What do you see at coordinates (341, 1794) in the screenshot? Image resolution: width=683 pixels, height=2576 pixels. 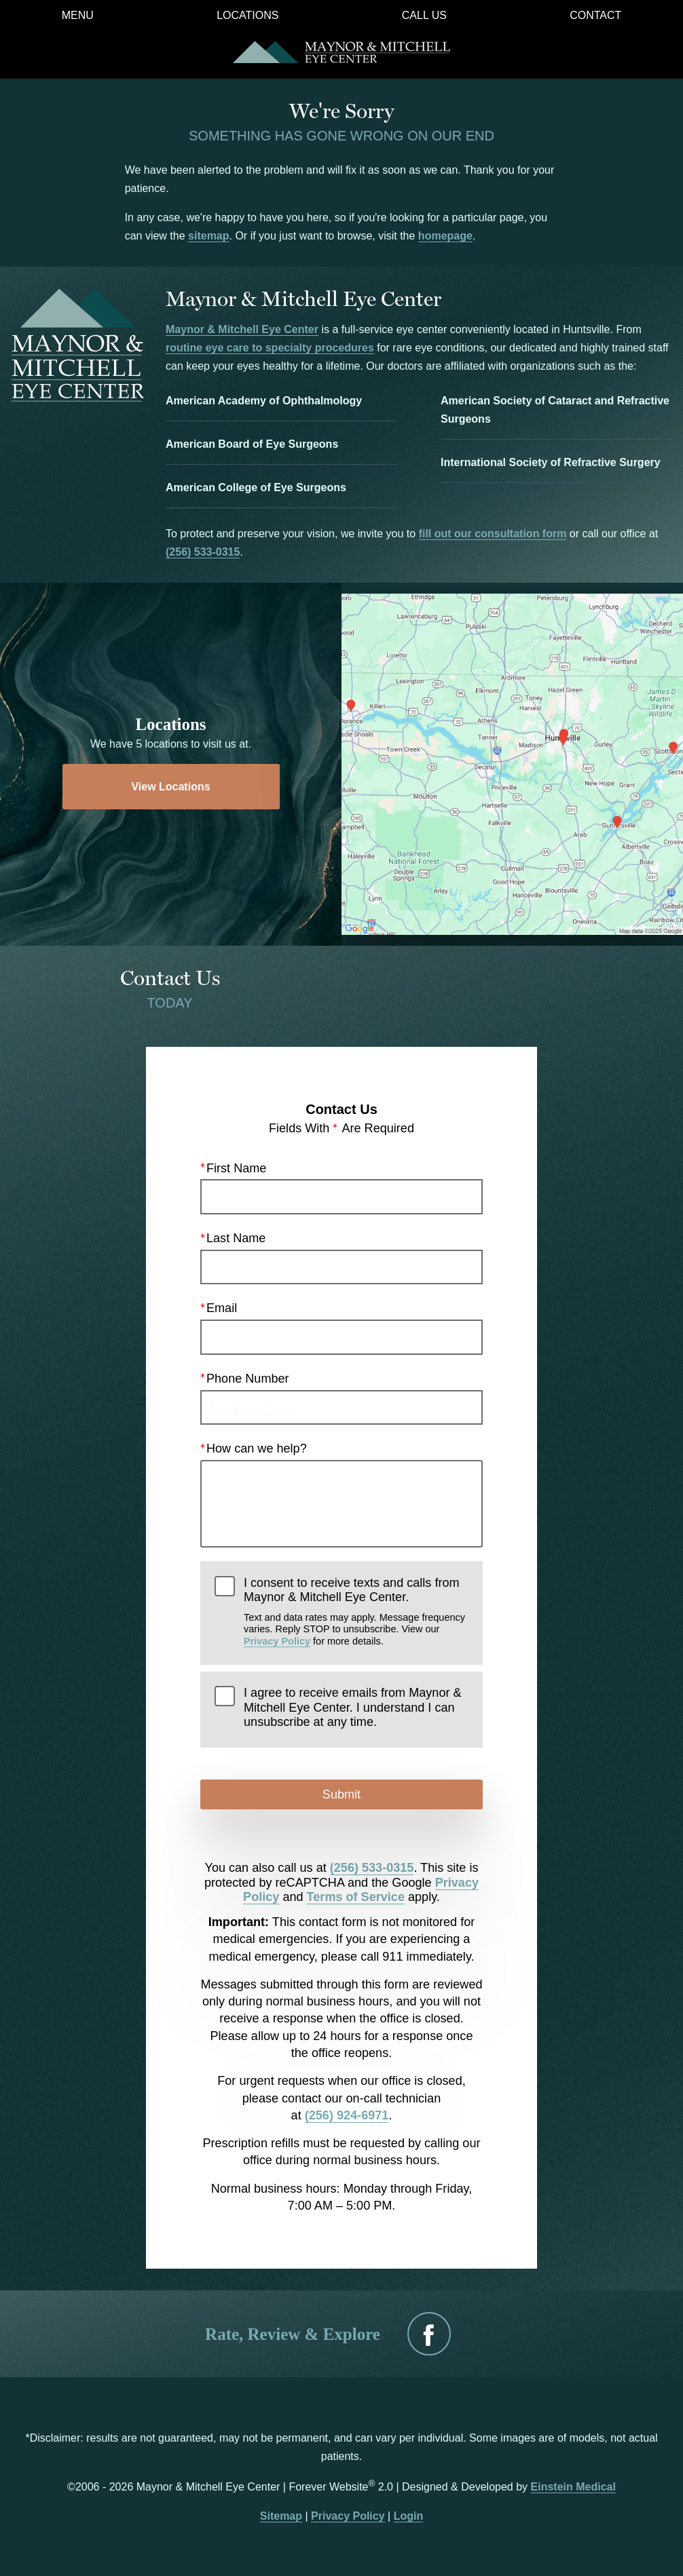 I see `Submit` at bounding box center [341, 1794].